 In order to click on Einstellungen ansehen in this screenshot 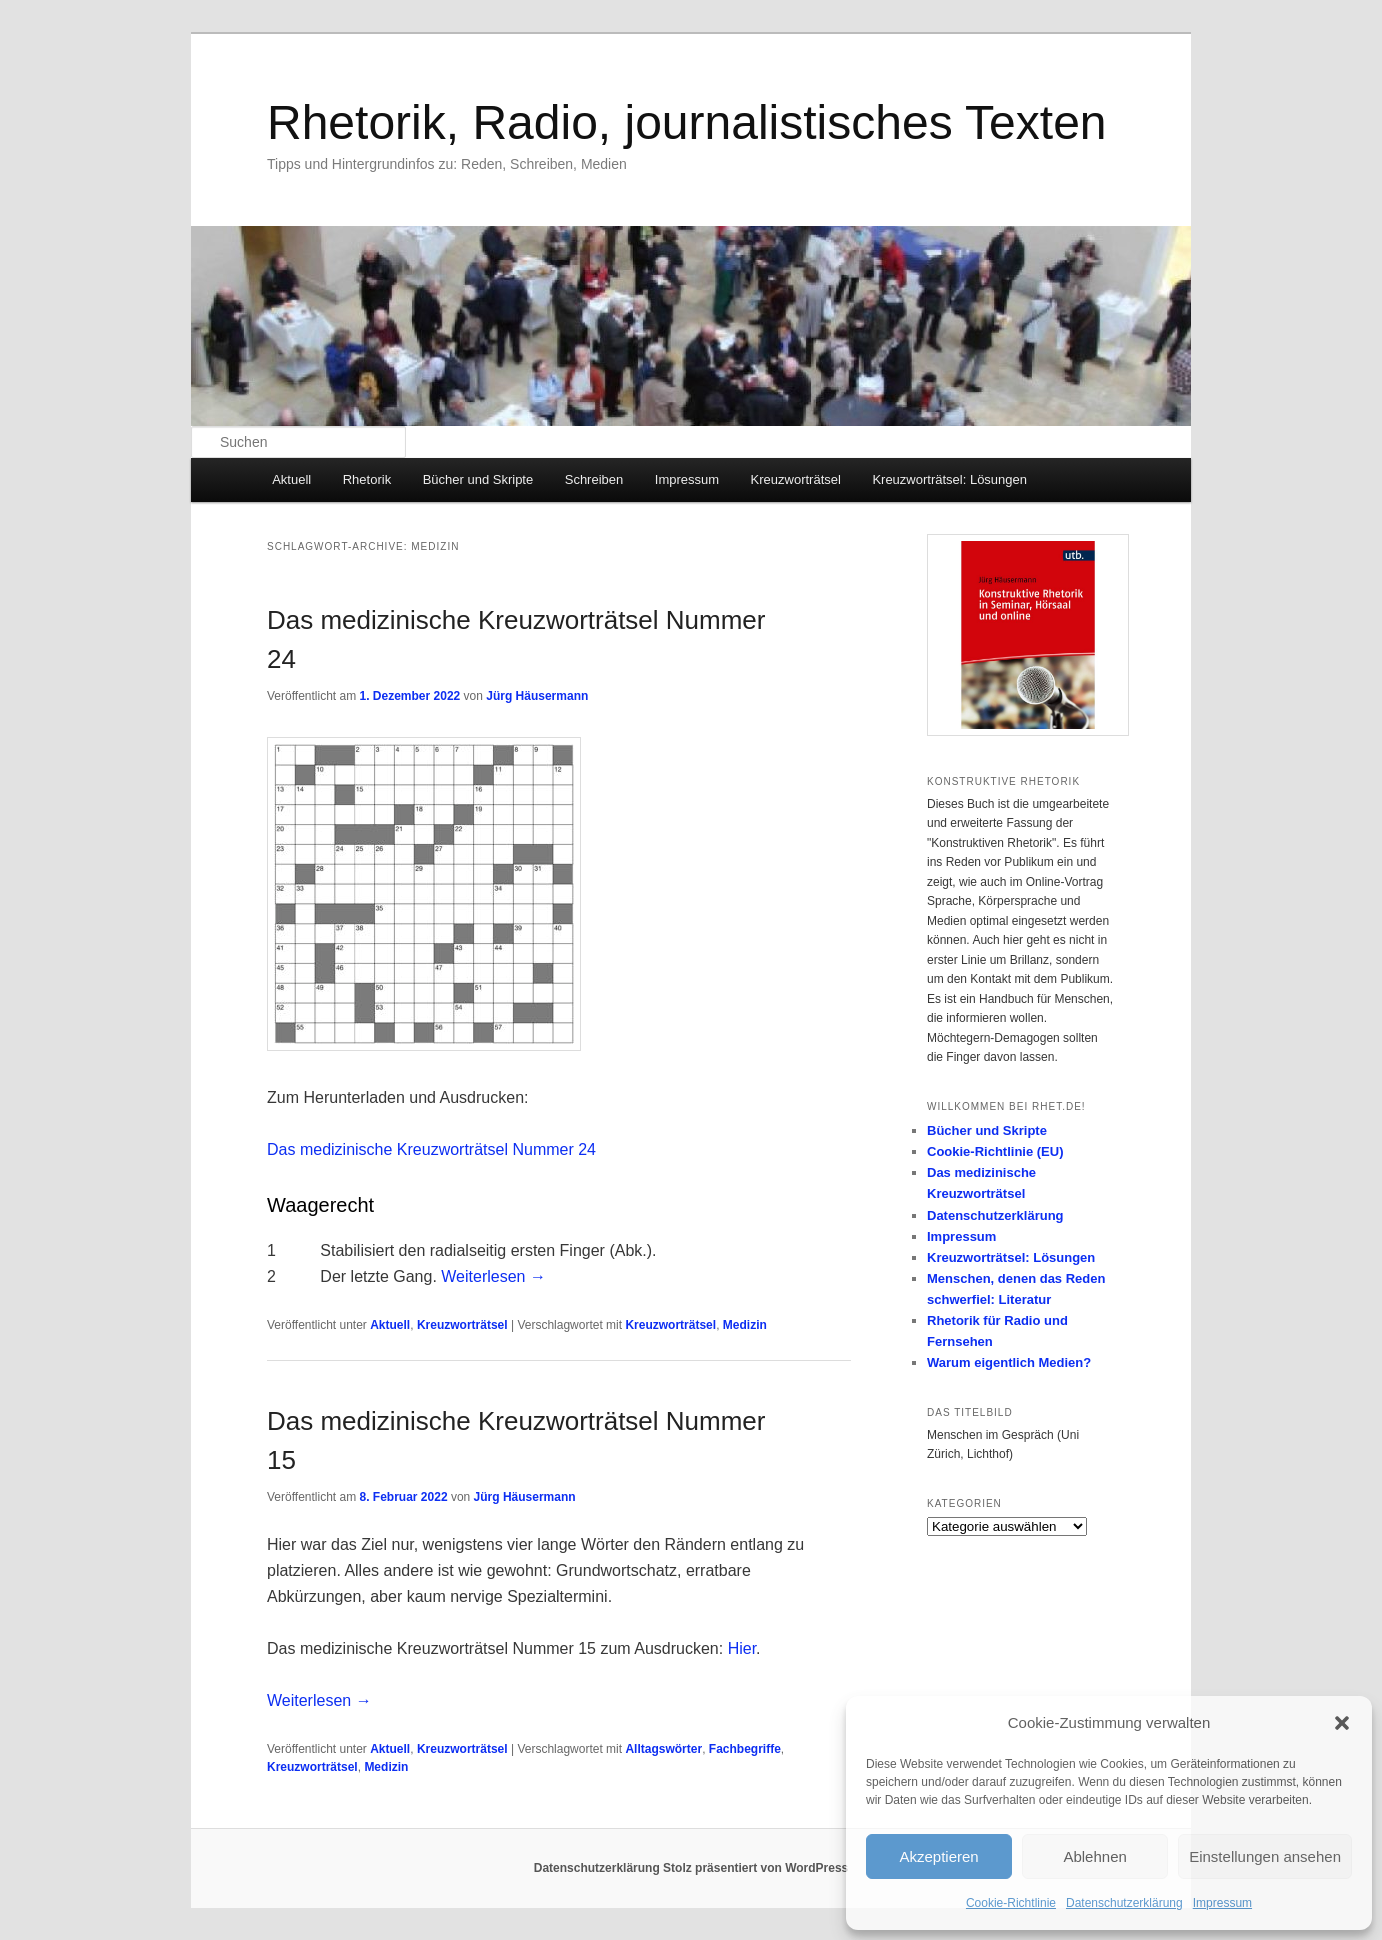, I will do `click(1265, 1856)`.